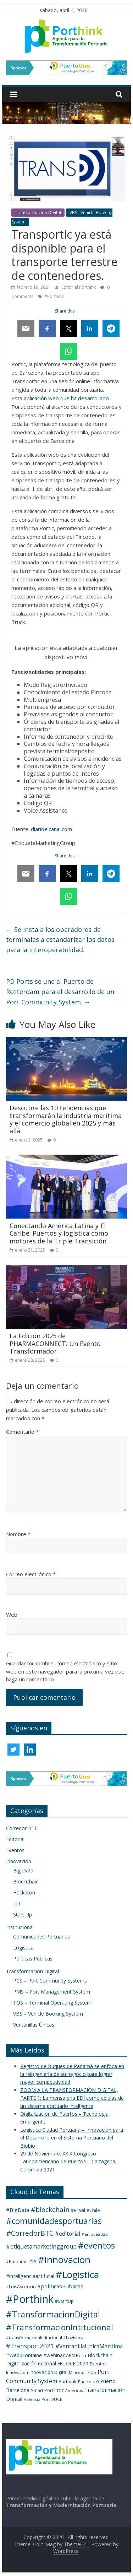 The width and height of the screenshot is (133, 2576). Describe the element at coordinates (77, 2274) in the screenshot. I see `#Logistica [#Logistica (270 elementos)]` at that location.